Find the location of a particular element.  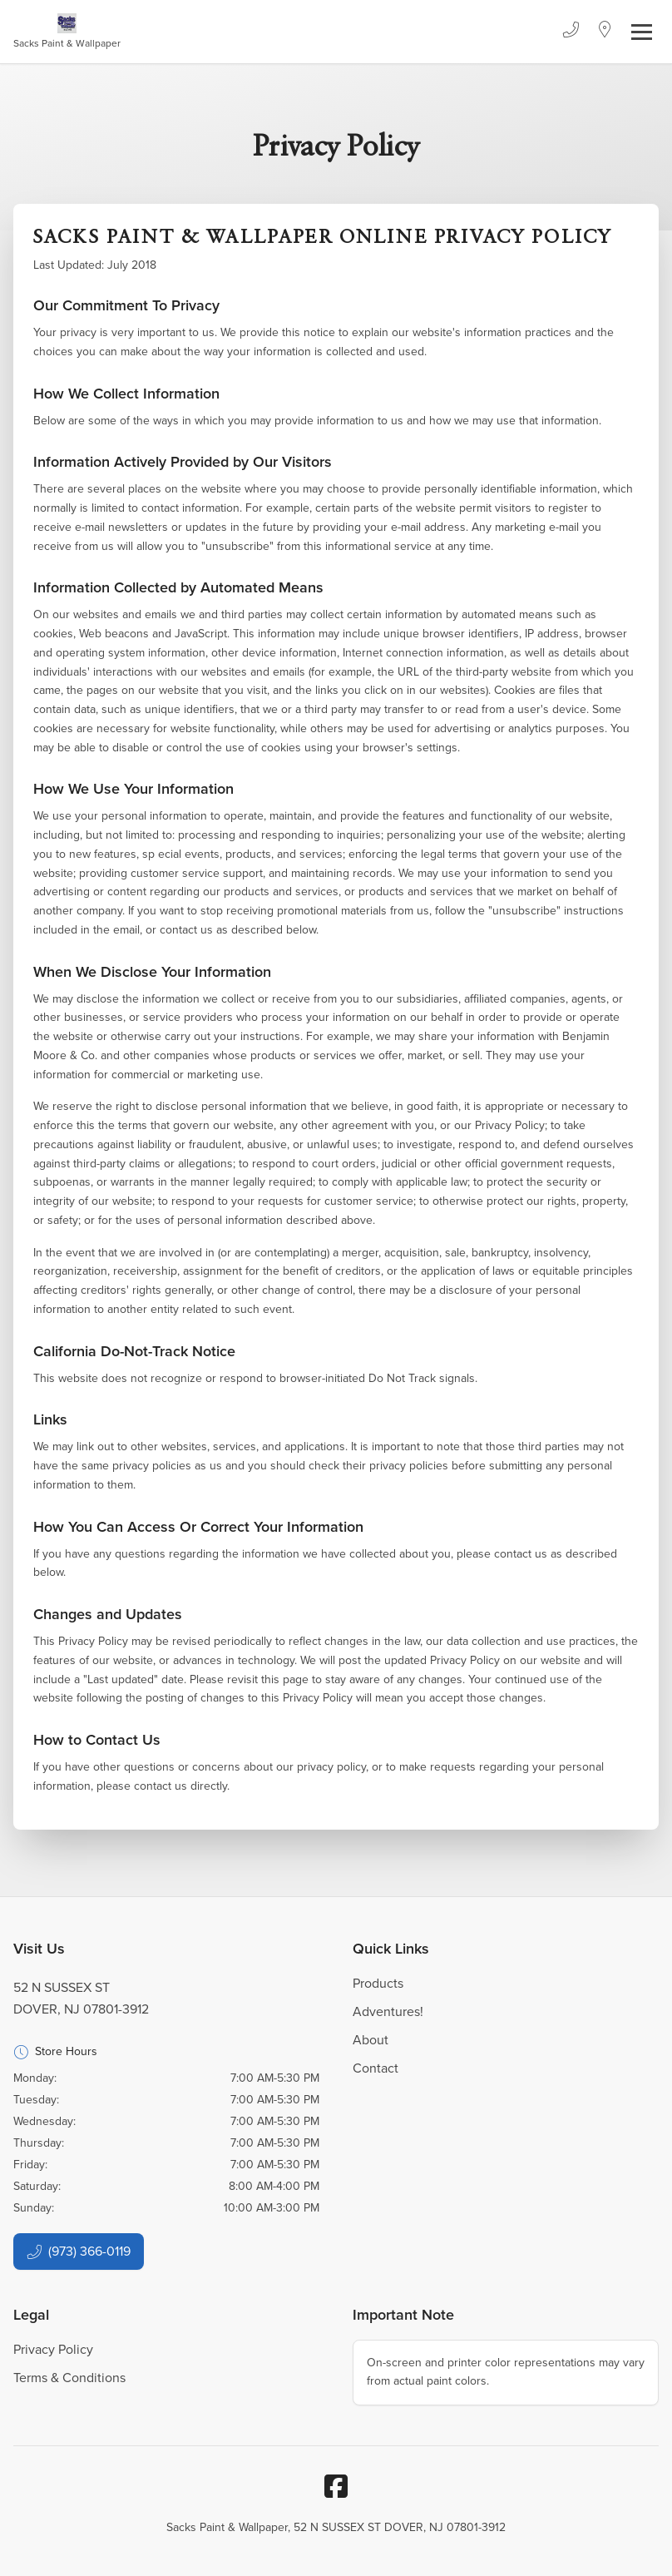

[Business Logos] is located at coordinates (67, 31).